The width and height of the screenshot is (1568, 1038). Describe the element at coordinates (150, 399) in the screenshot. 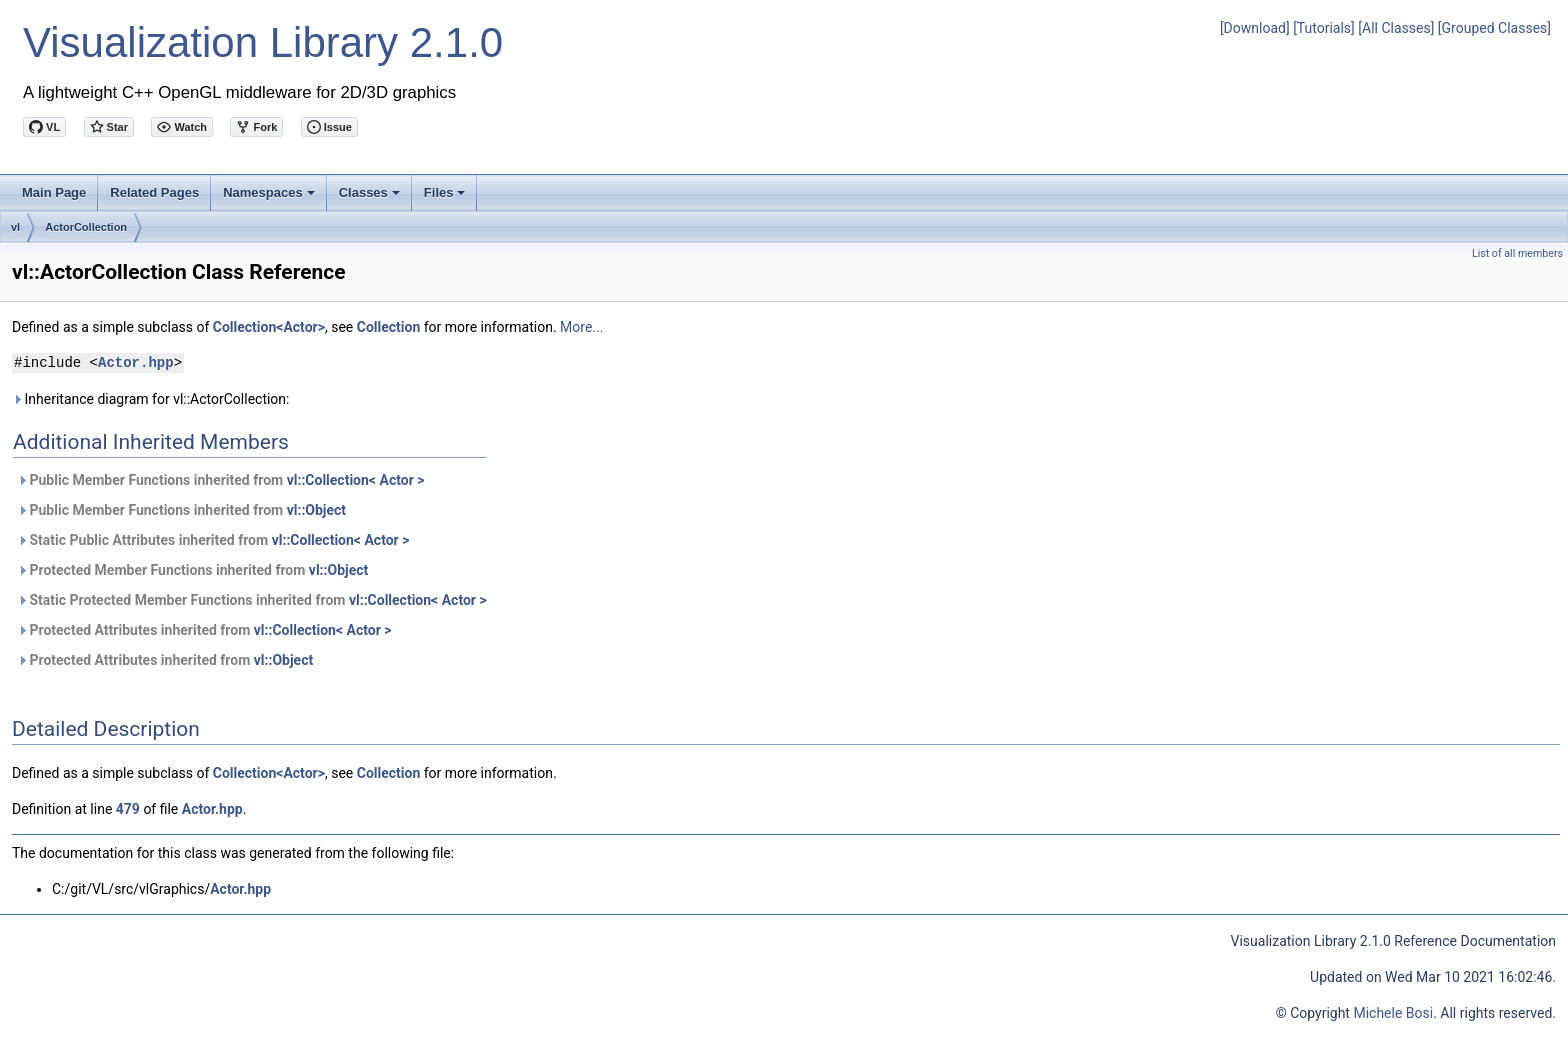

I see `Inheritance diagram for vl::ActorCollection:` at that location.